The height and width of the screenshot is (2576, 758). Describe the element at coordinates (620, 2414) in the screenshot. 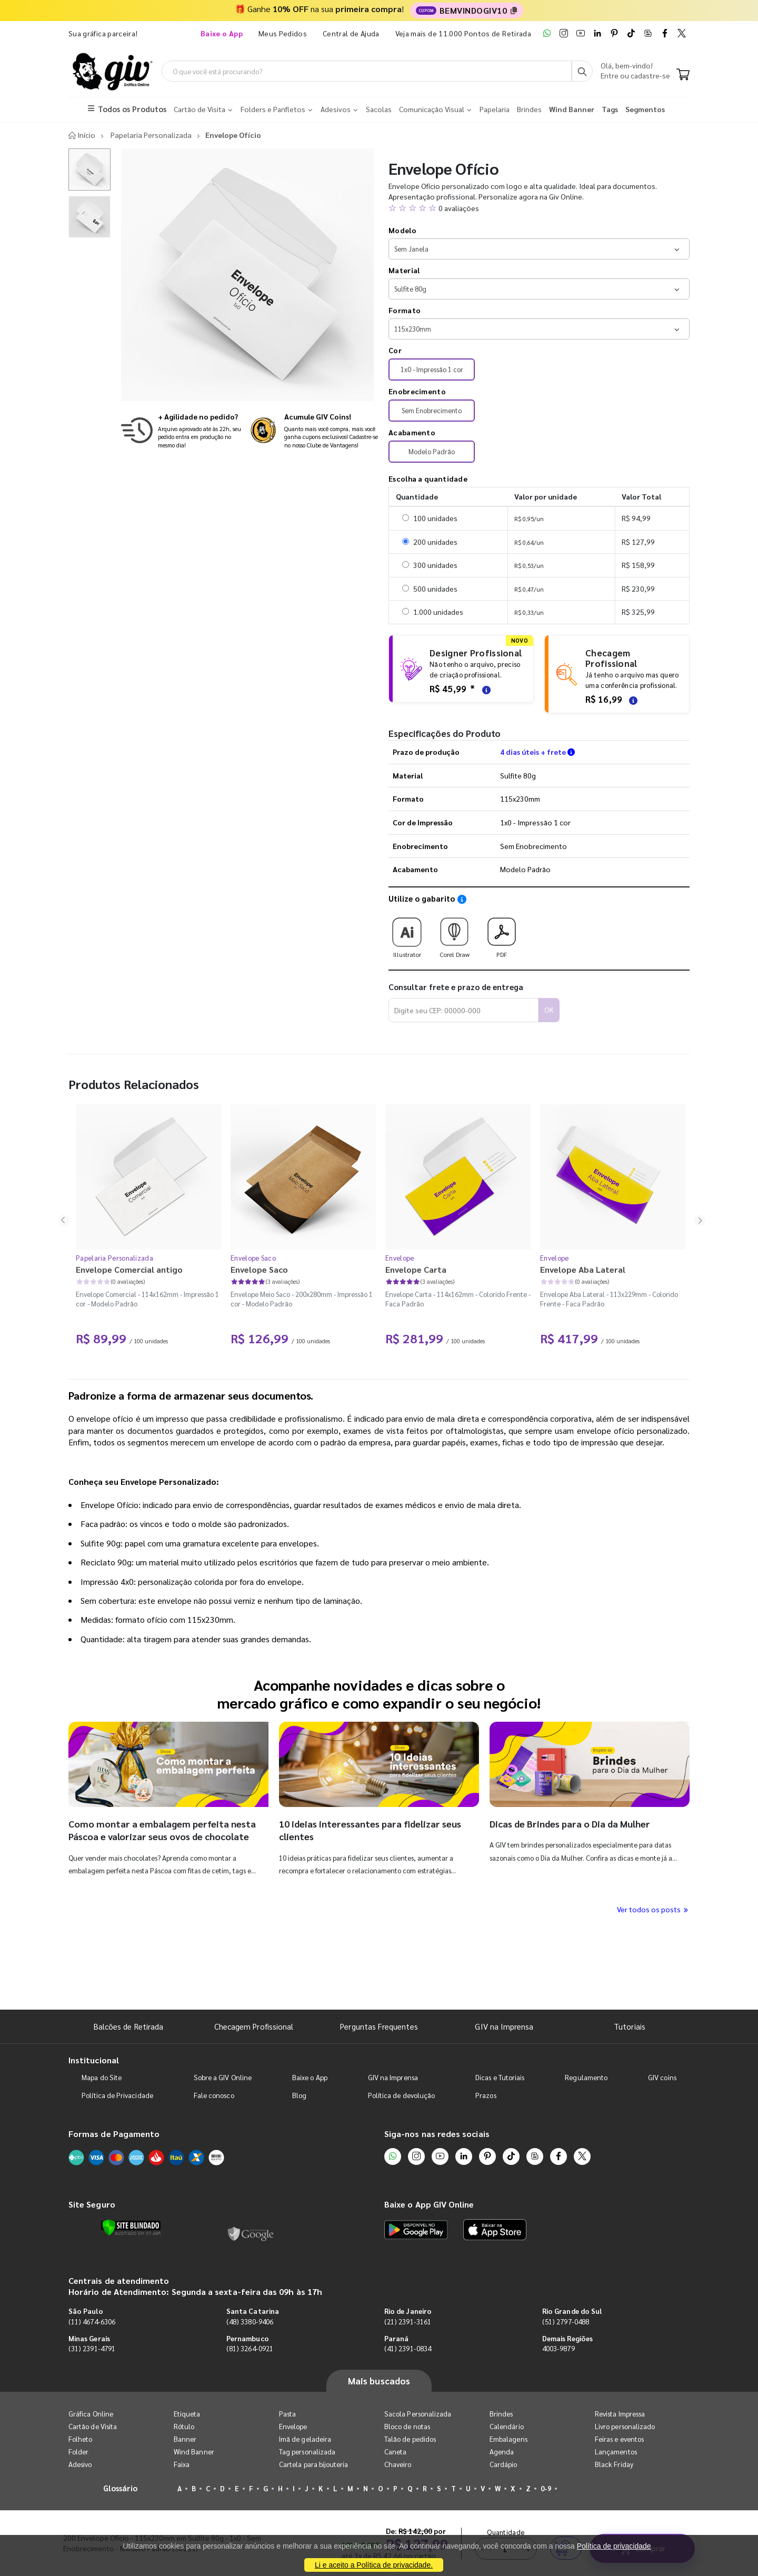

I see `Revista Impressa` at that location.